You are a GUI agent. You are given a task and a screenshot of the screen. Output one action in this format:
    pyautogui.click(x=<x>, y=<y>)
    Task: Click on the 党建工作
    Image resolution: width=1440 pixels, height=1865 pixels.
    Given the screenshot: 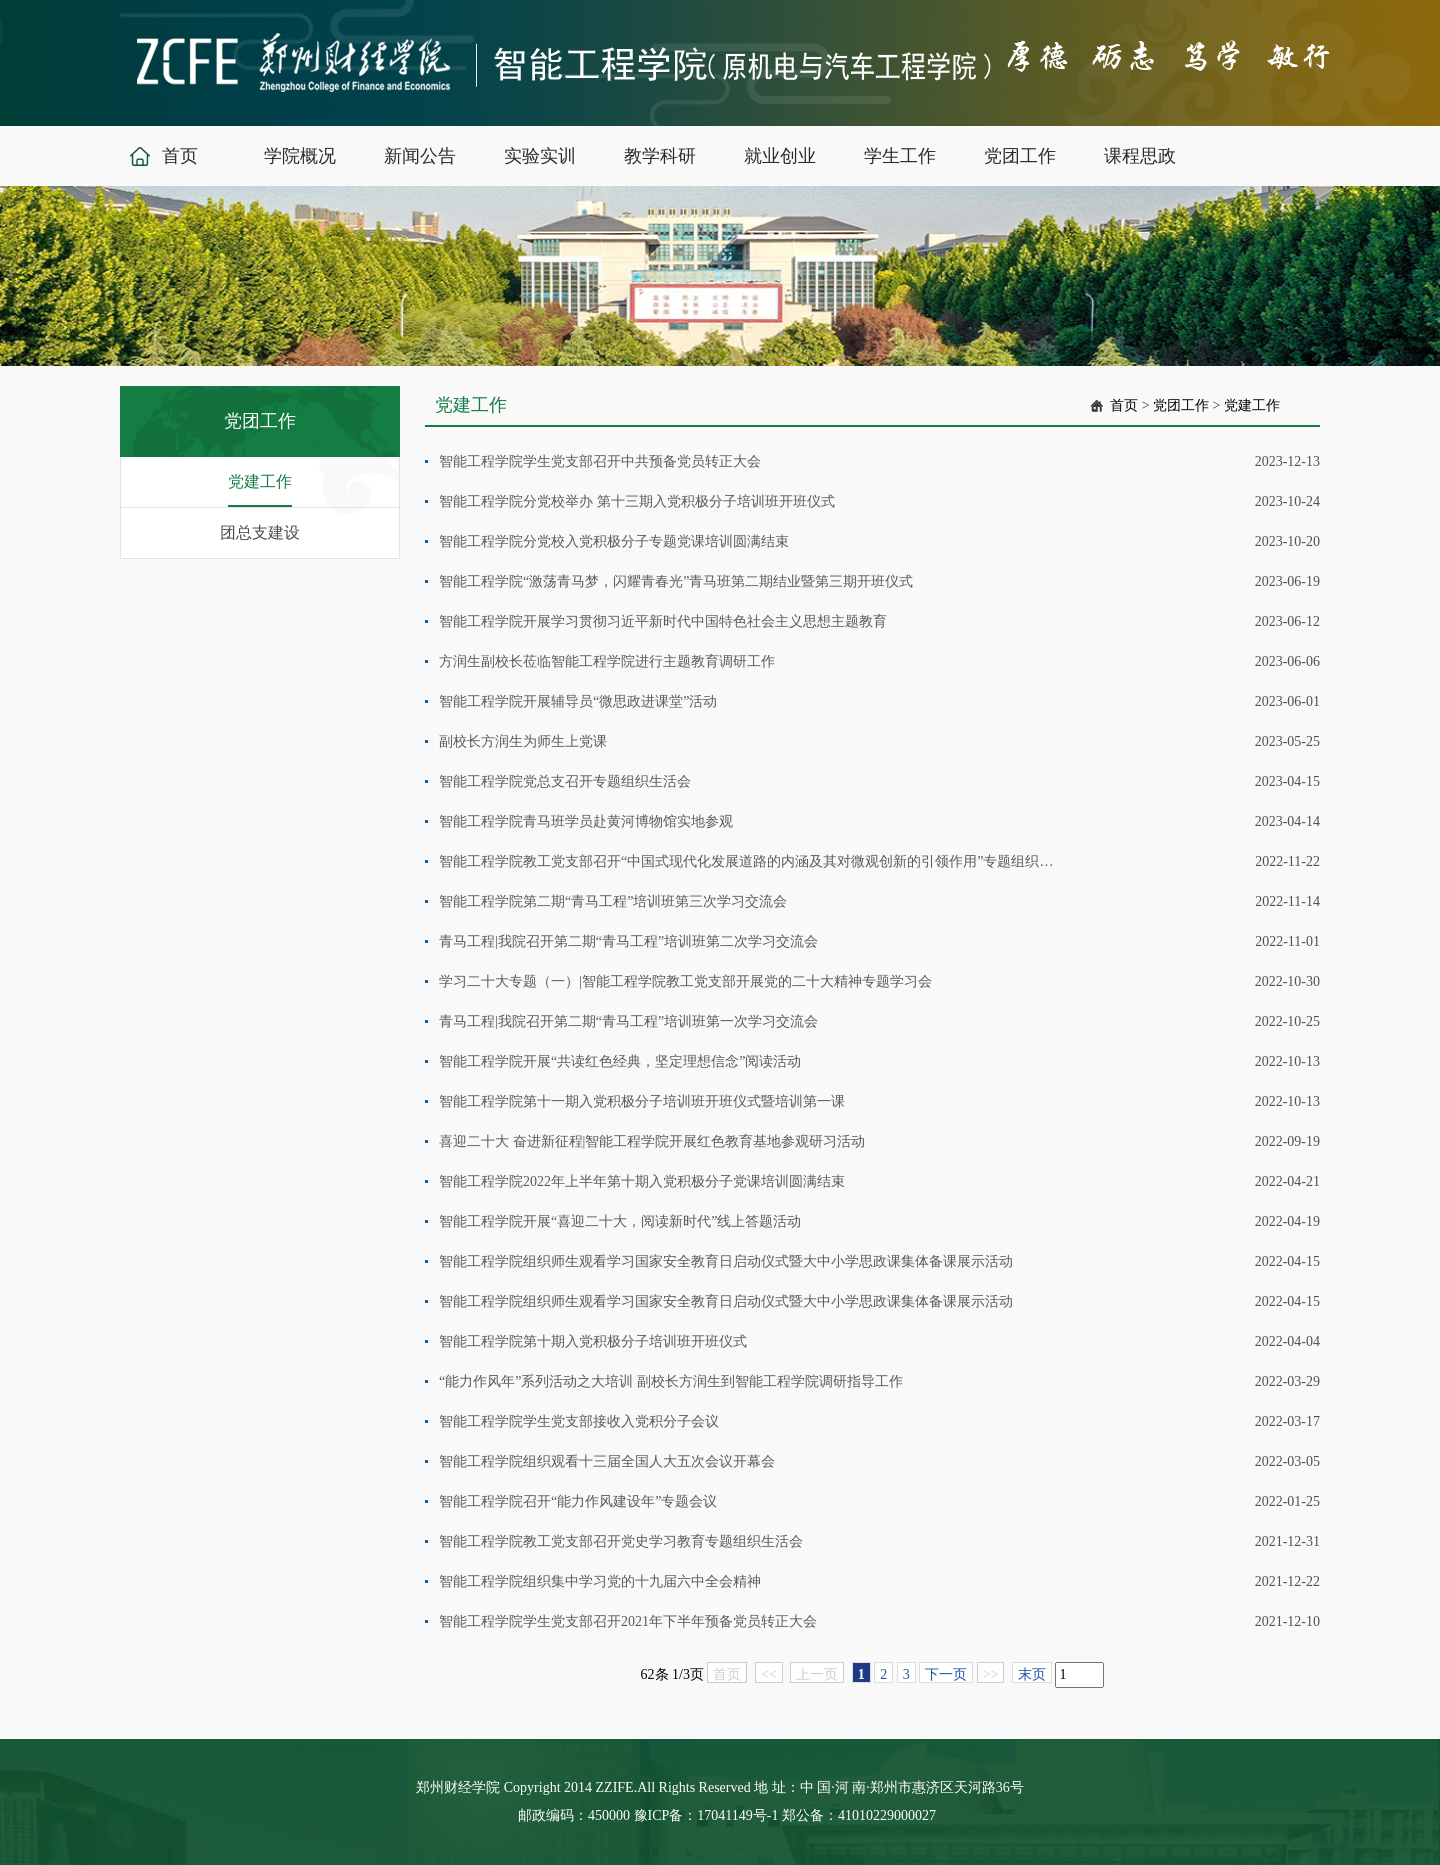 What is the action you would take?
    pyautogui.click(x=260, y=481)
    